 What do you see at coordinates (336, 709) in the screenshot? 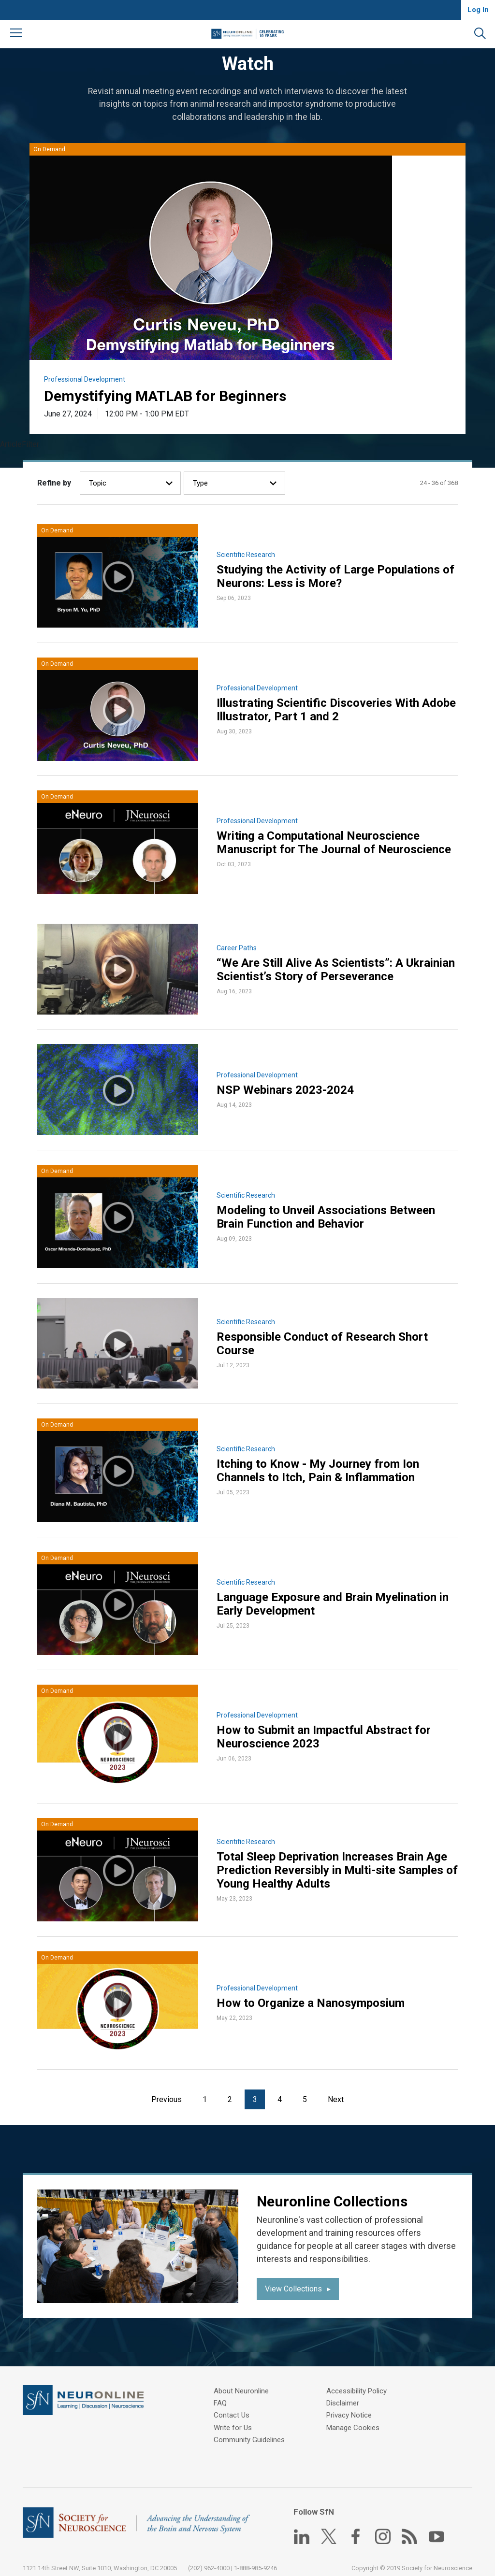
I see `Illustrating Scientific Discoveries With Adobe Illustrator, Part 1 and 2` at bounding box center [336, 709].